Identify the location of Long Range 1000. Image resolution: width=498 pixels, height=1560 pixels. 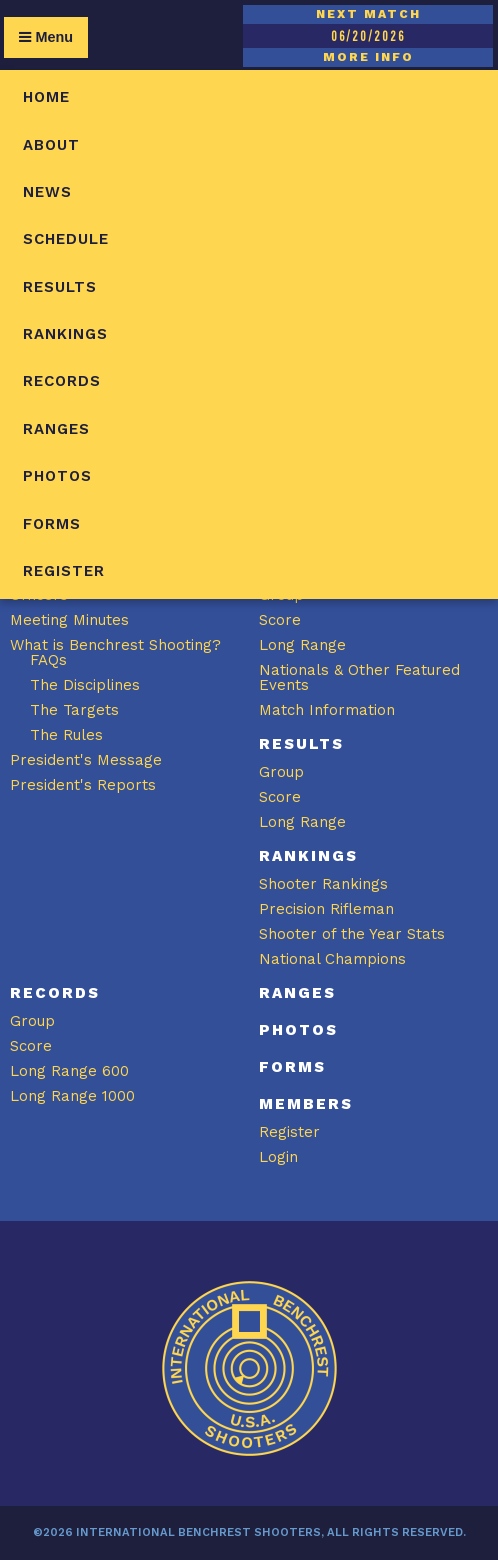
(72, 1096).